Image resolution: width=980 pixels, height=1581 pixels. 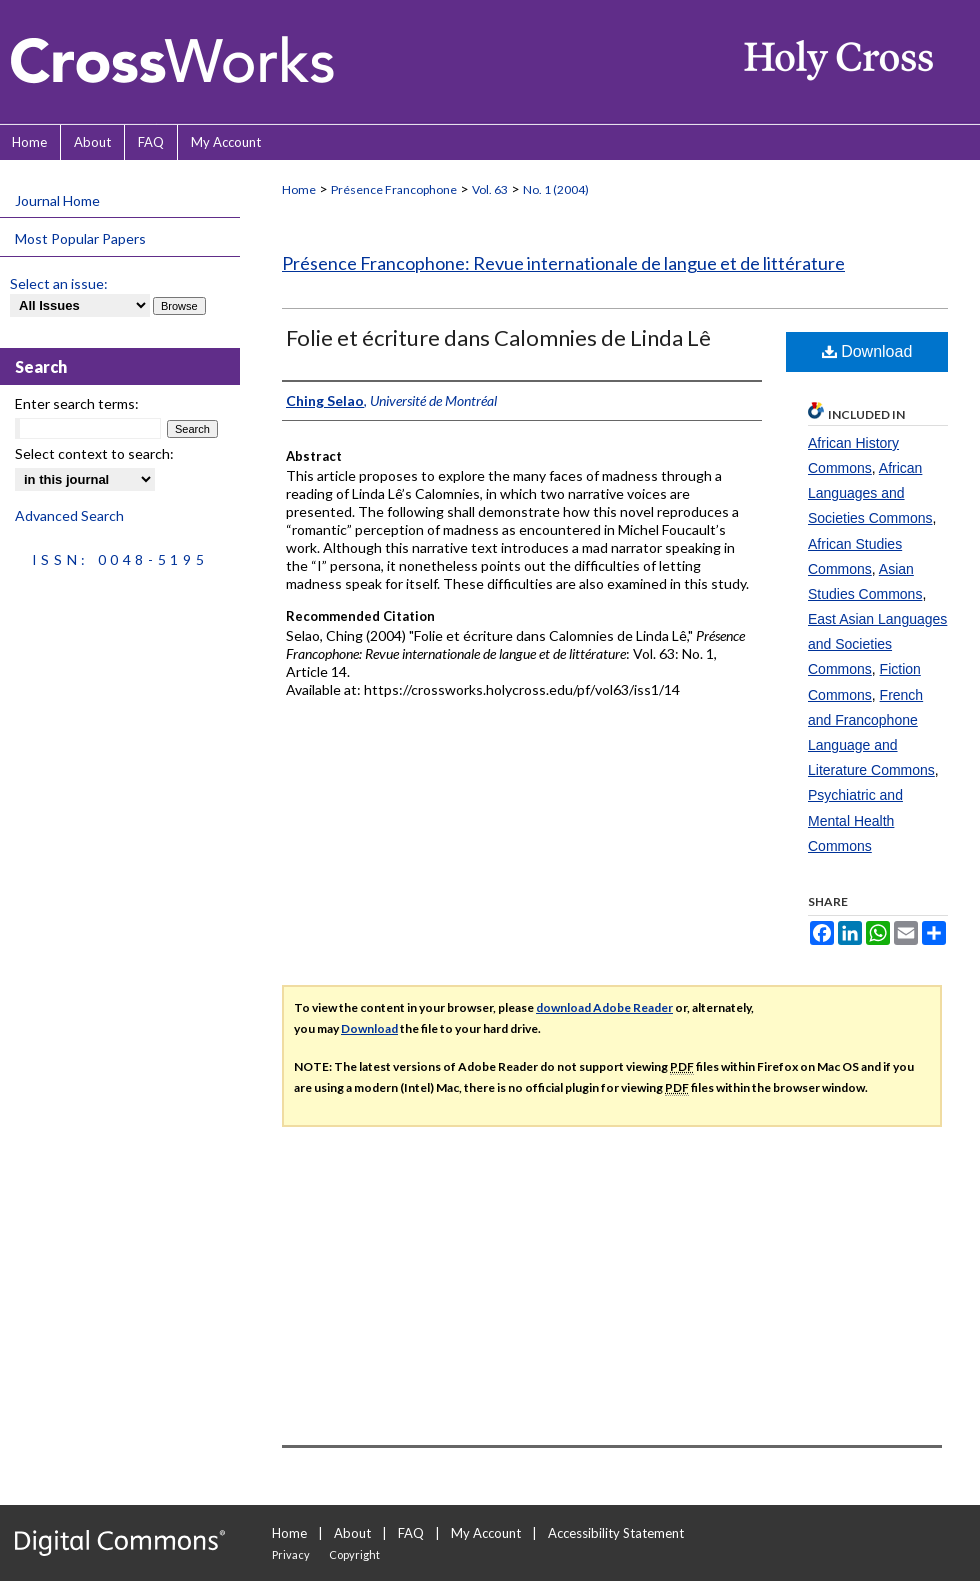 What do you see at coordinates (563, 263) in the screenshot?
I see `Présence Francophone: Revue internationale de langue et de littérature` at bounding box center [563, 263].